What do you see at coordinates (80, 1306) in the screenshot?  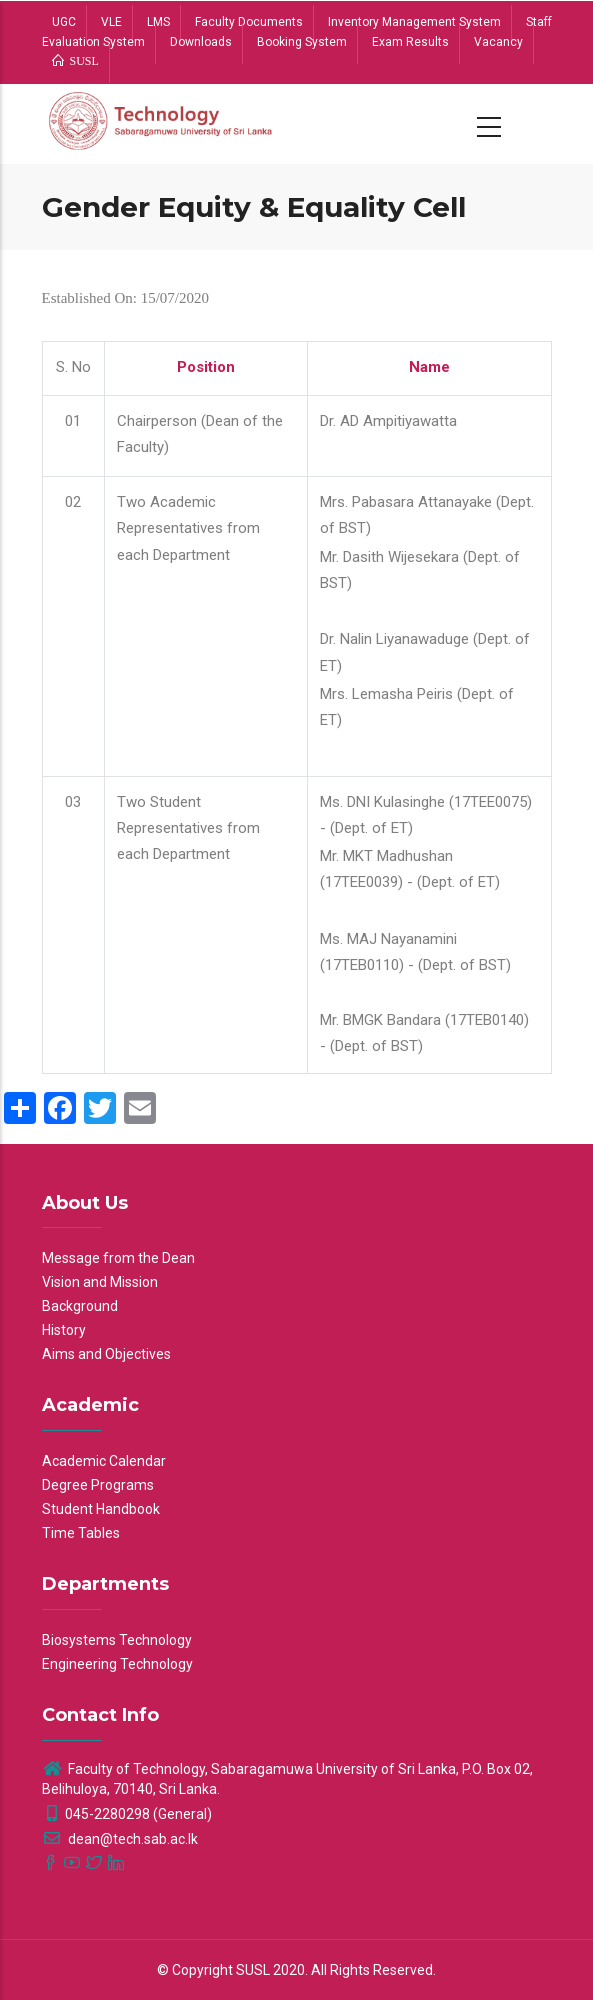 I see `Background` at bounding box center [80, 1306].